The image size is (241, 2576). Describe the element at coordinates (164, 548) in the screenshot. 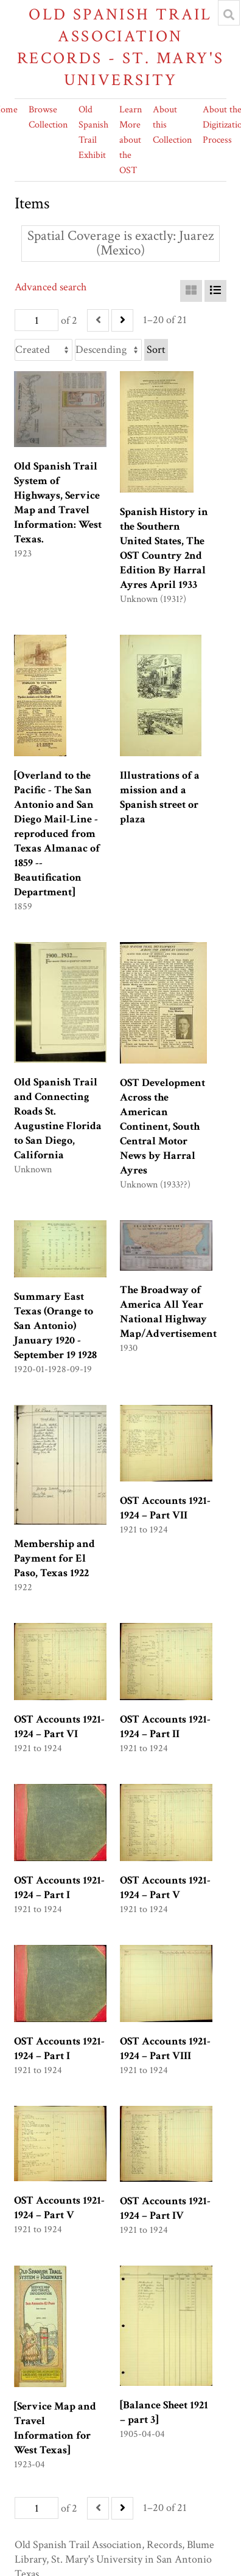

I see `Spanish History in the Southern United States, The OST Country 2nd Edition By Harral Ayres April 1933` at that location.